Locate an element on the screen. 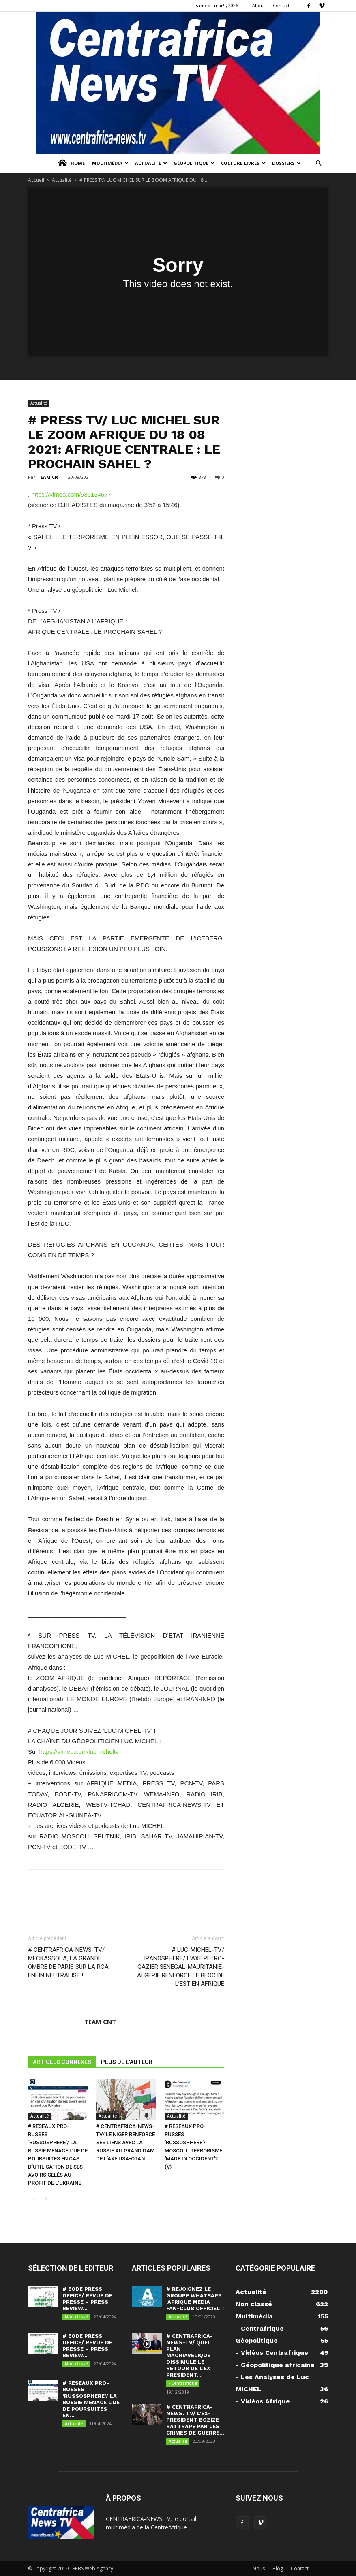 This screenshot has width=356, height=2576. Géopolitique is located at coordinates (194, 163).